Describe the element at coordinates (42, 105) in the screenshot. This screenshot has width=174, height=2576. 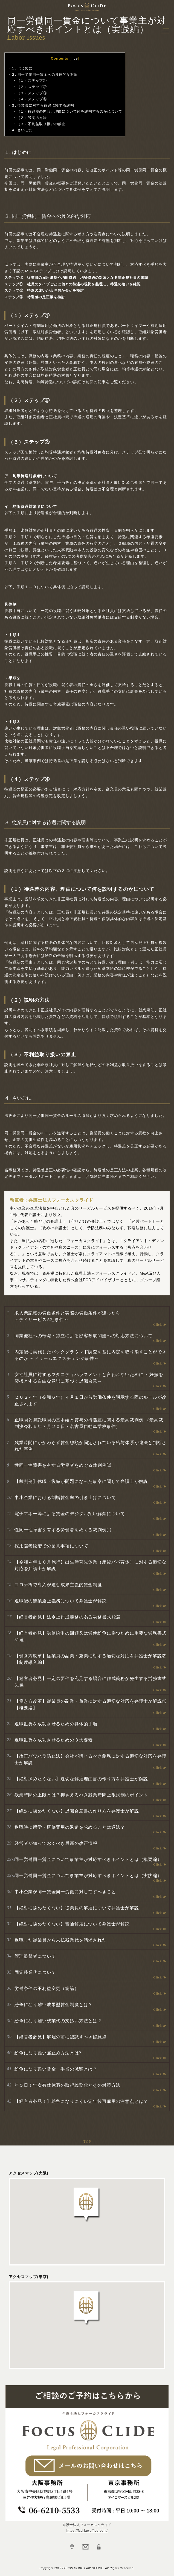
I see `３. 従業員に対する待遇に関する説明` at that location.